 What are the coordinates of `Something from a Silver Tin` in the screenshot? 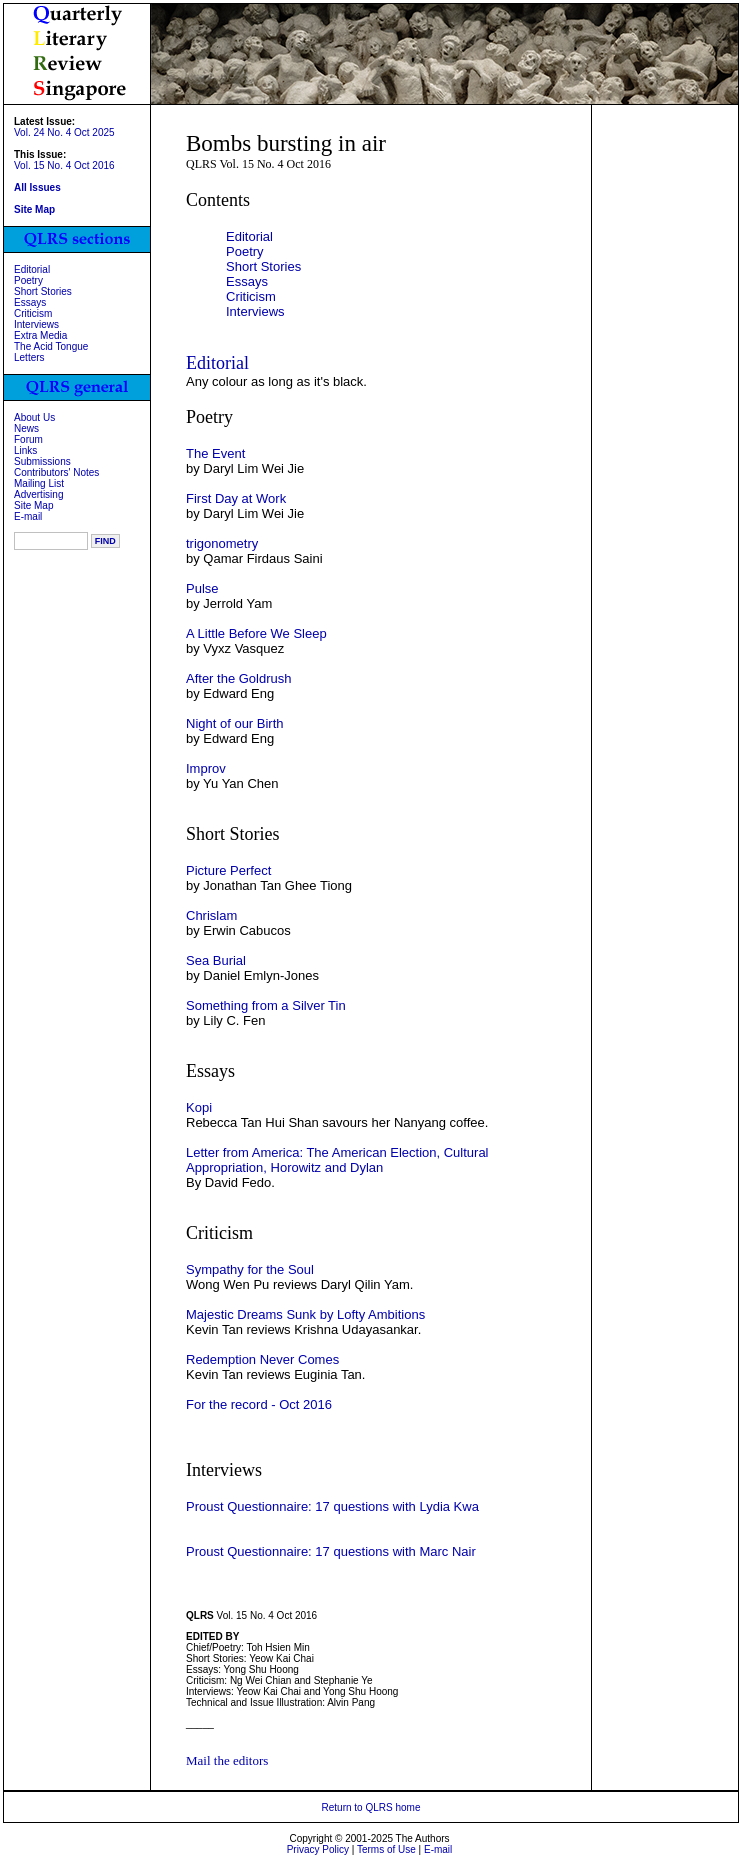 It's located at (266, 1005).